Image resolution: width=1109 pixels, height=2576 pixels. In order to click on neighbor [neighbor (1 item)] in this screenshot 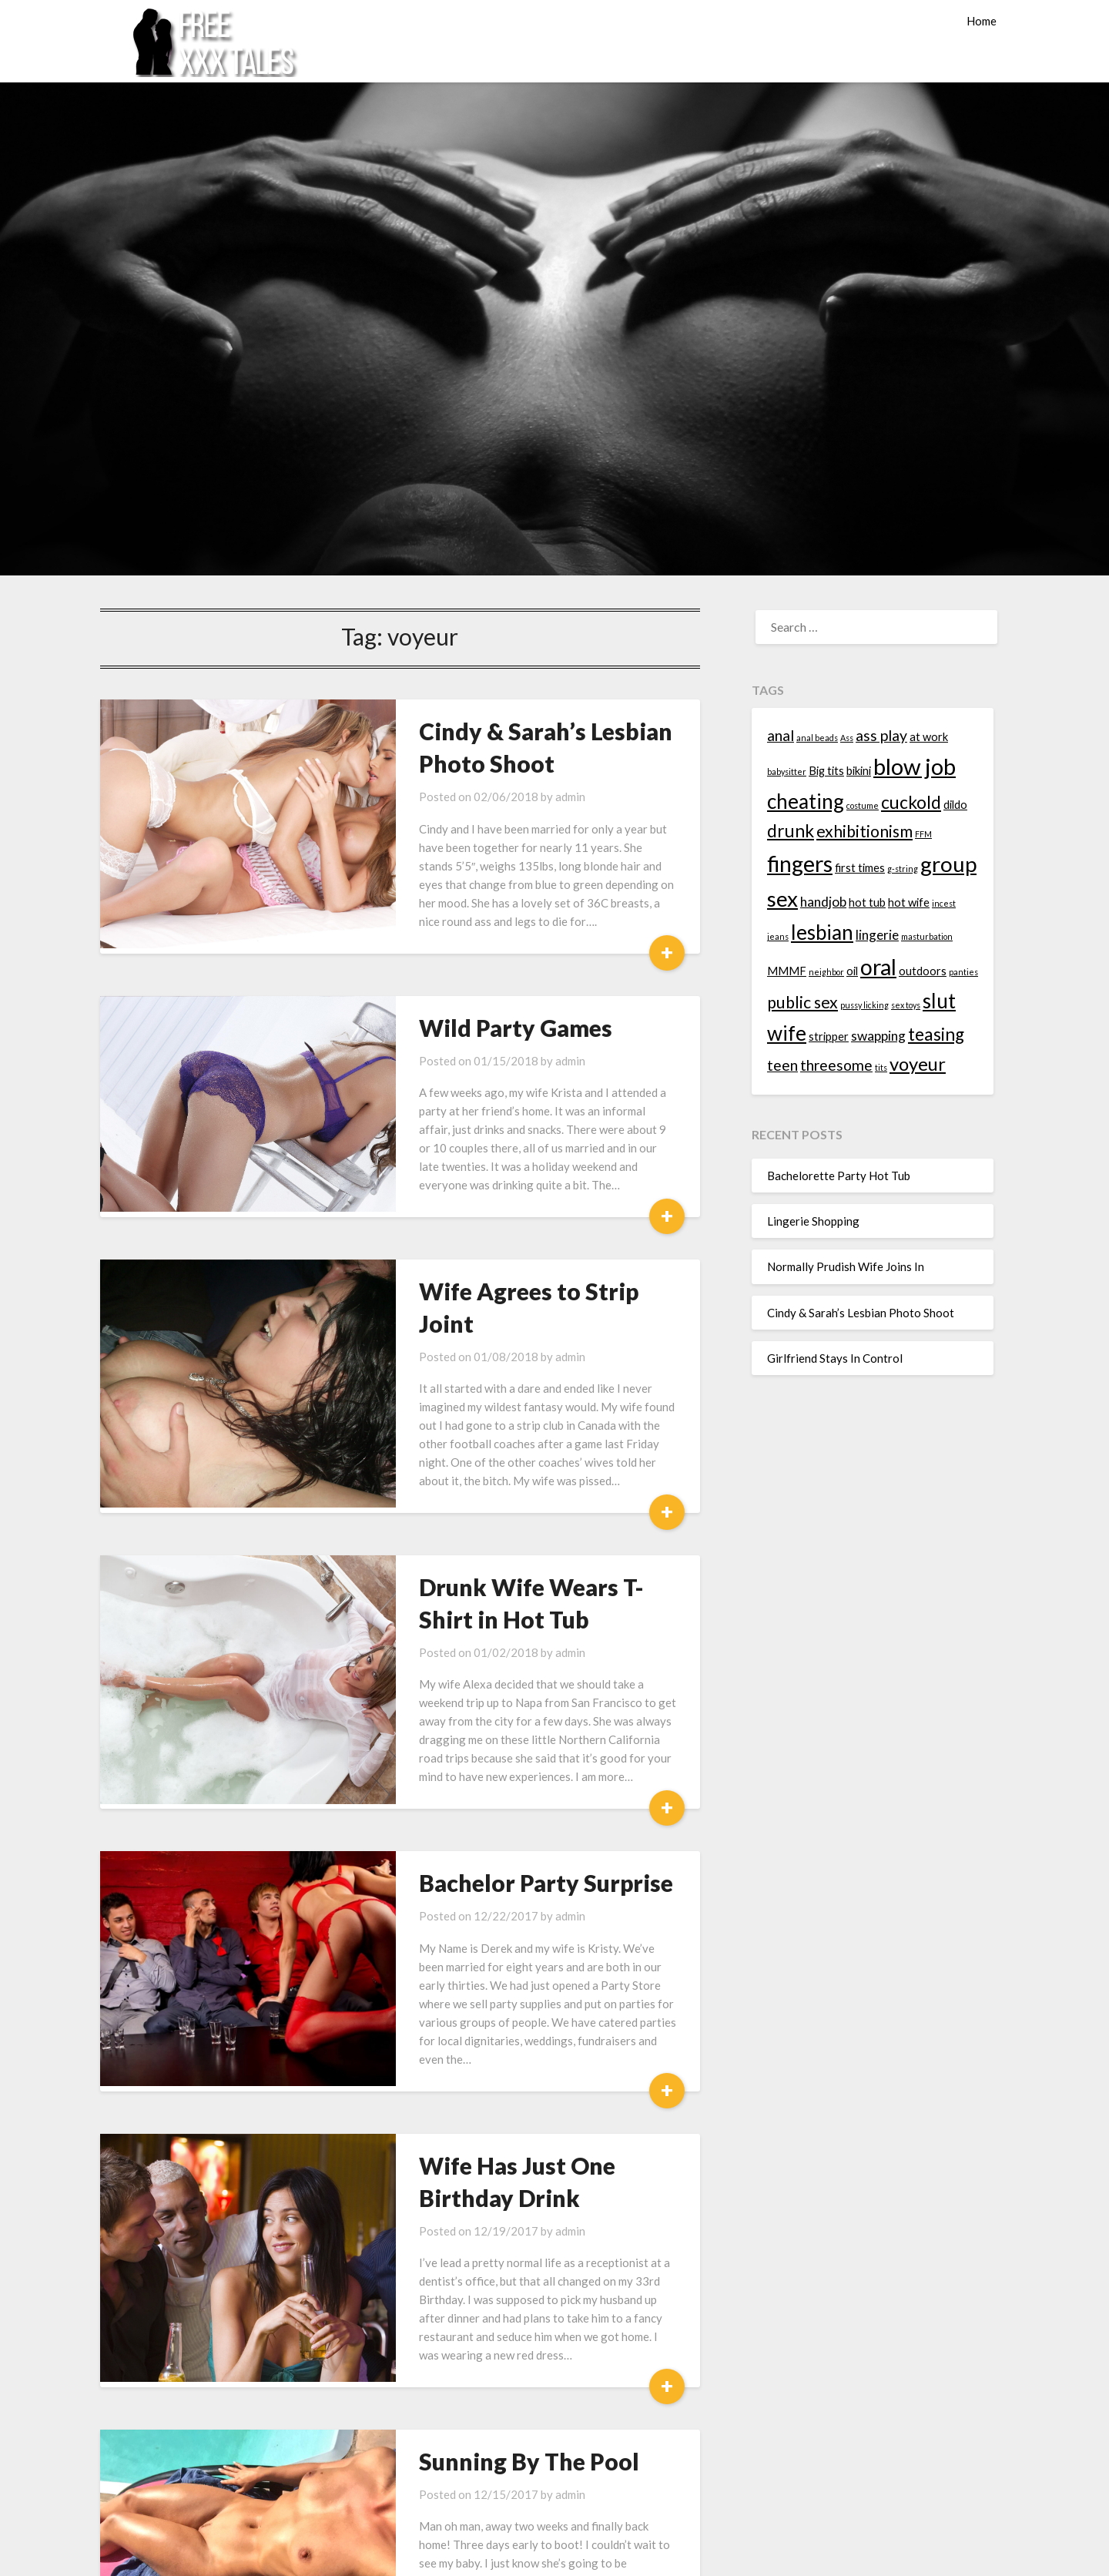, I will do `click(826, 972)`.